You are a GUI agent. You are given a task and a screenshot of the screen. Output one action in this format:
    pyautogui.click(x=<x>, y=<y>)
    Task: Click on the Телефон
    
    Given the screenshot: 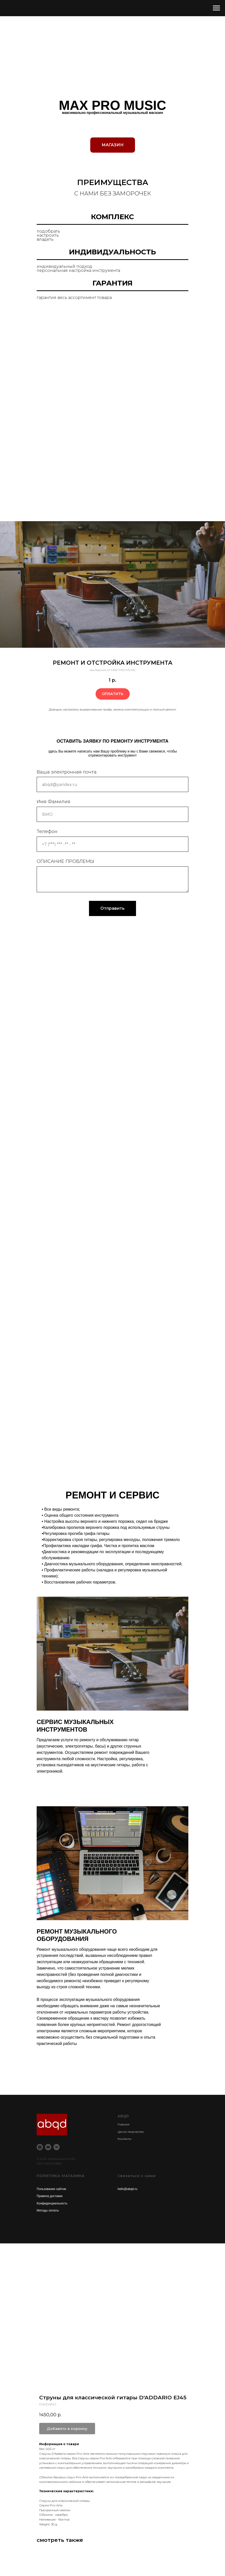 What is the action you would take?
    pyautogui.click(x=47, y=831)
    